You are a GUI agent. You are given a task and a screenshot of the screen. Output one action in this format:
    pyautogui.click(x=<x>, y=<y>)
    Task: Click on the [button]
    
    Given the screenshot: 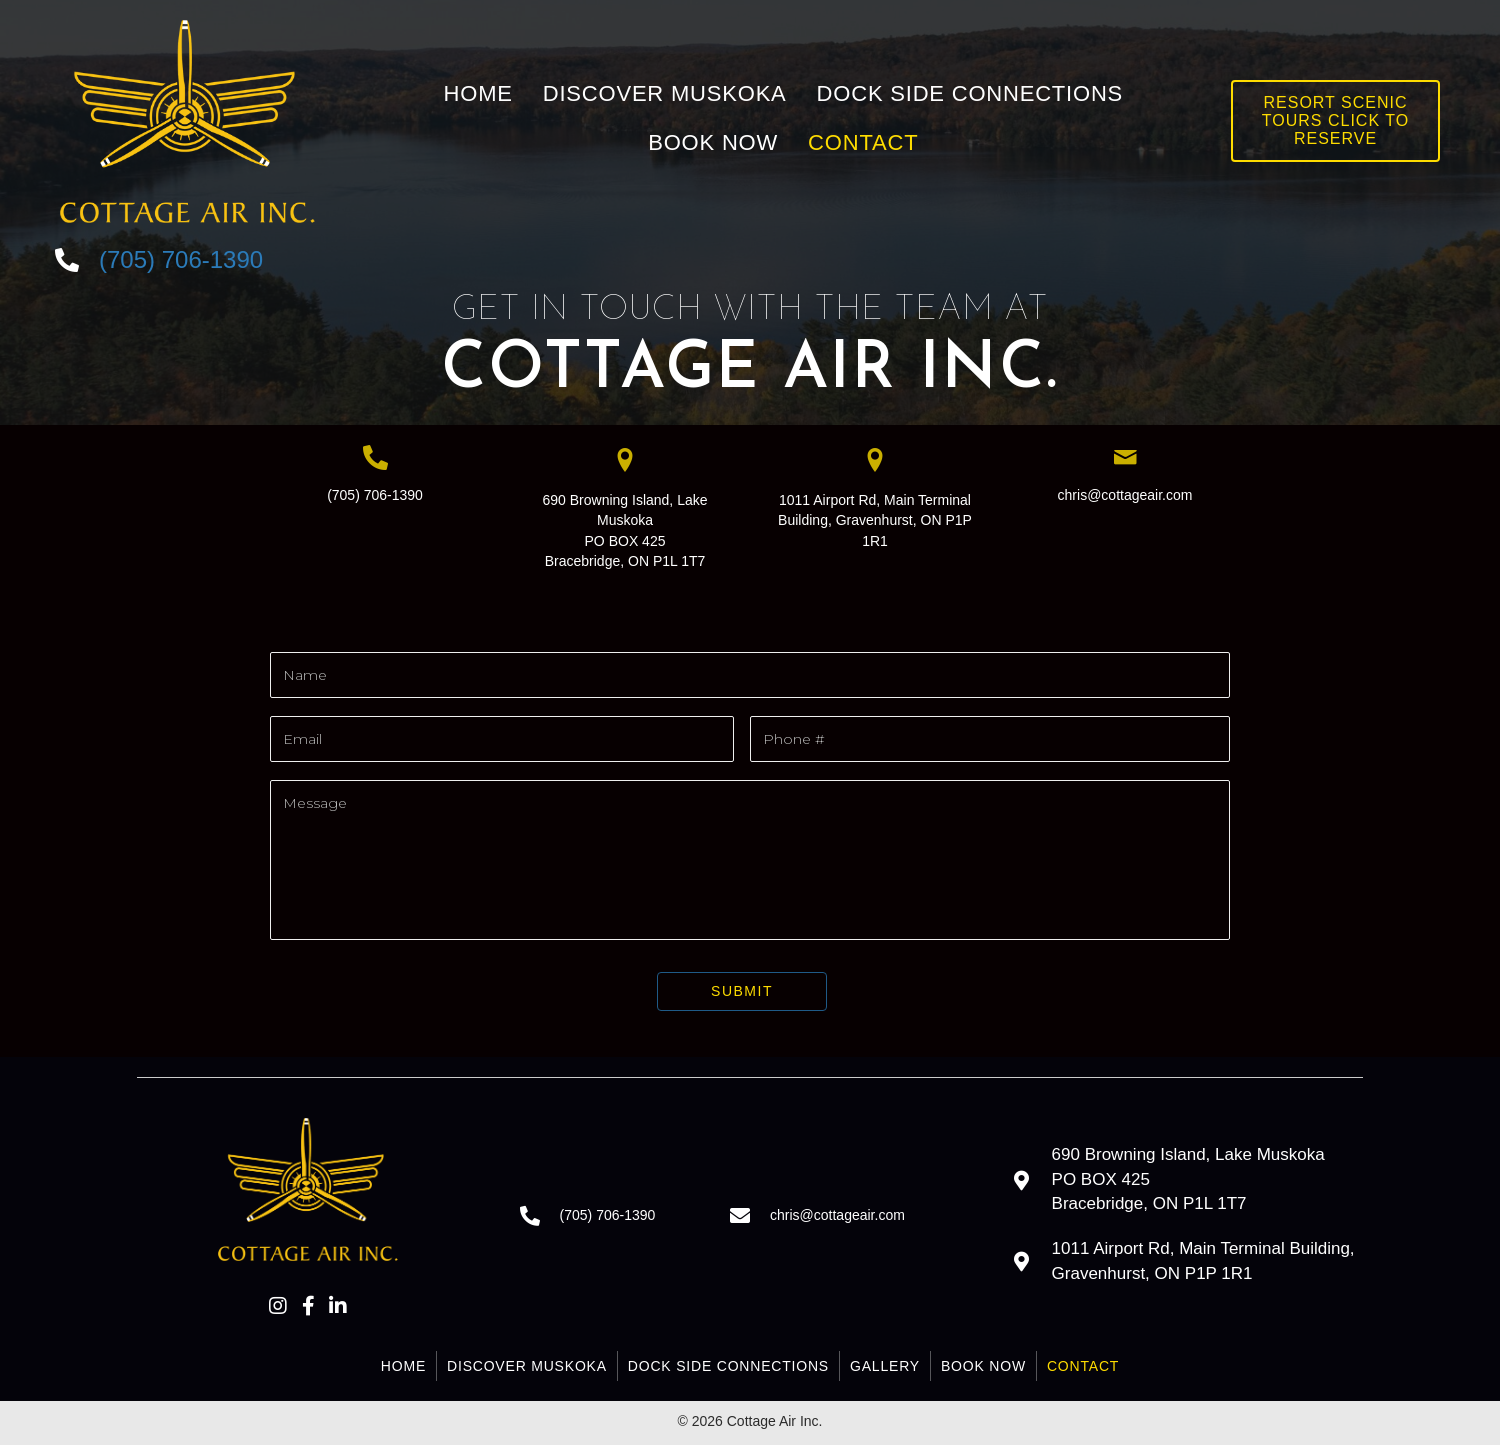 What is the action you would take?
    pyautogui.click(x=278, y=1306)
    